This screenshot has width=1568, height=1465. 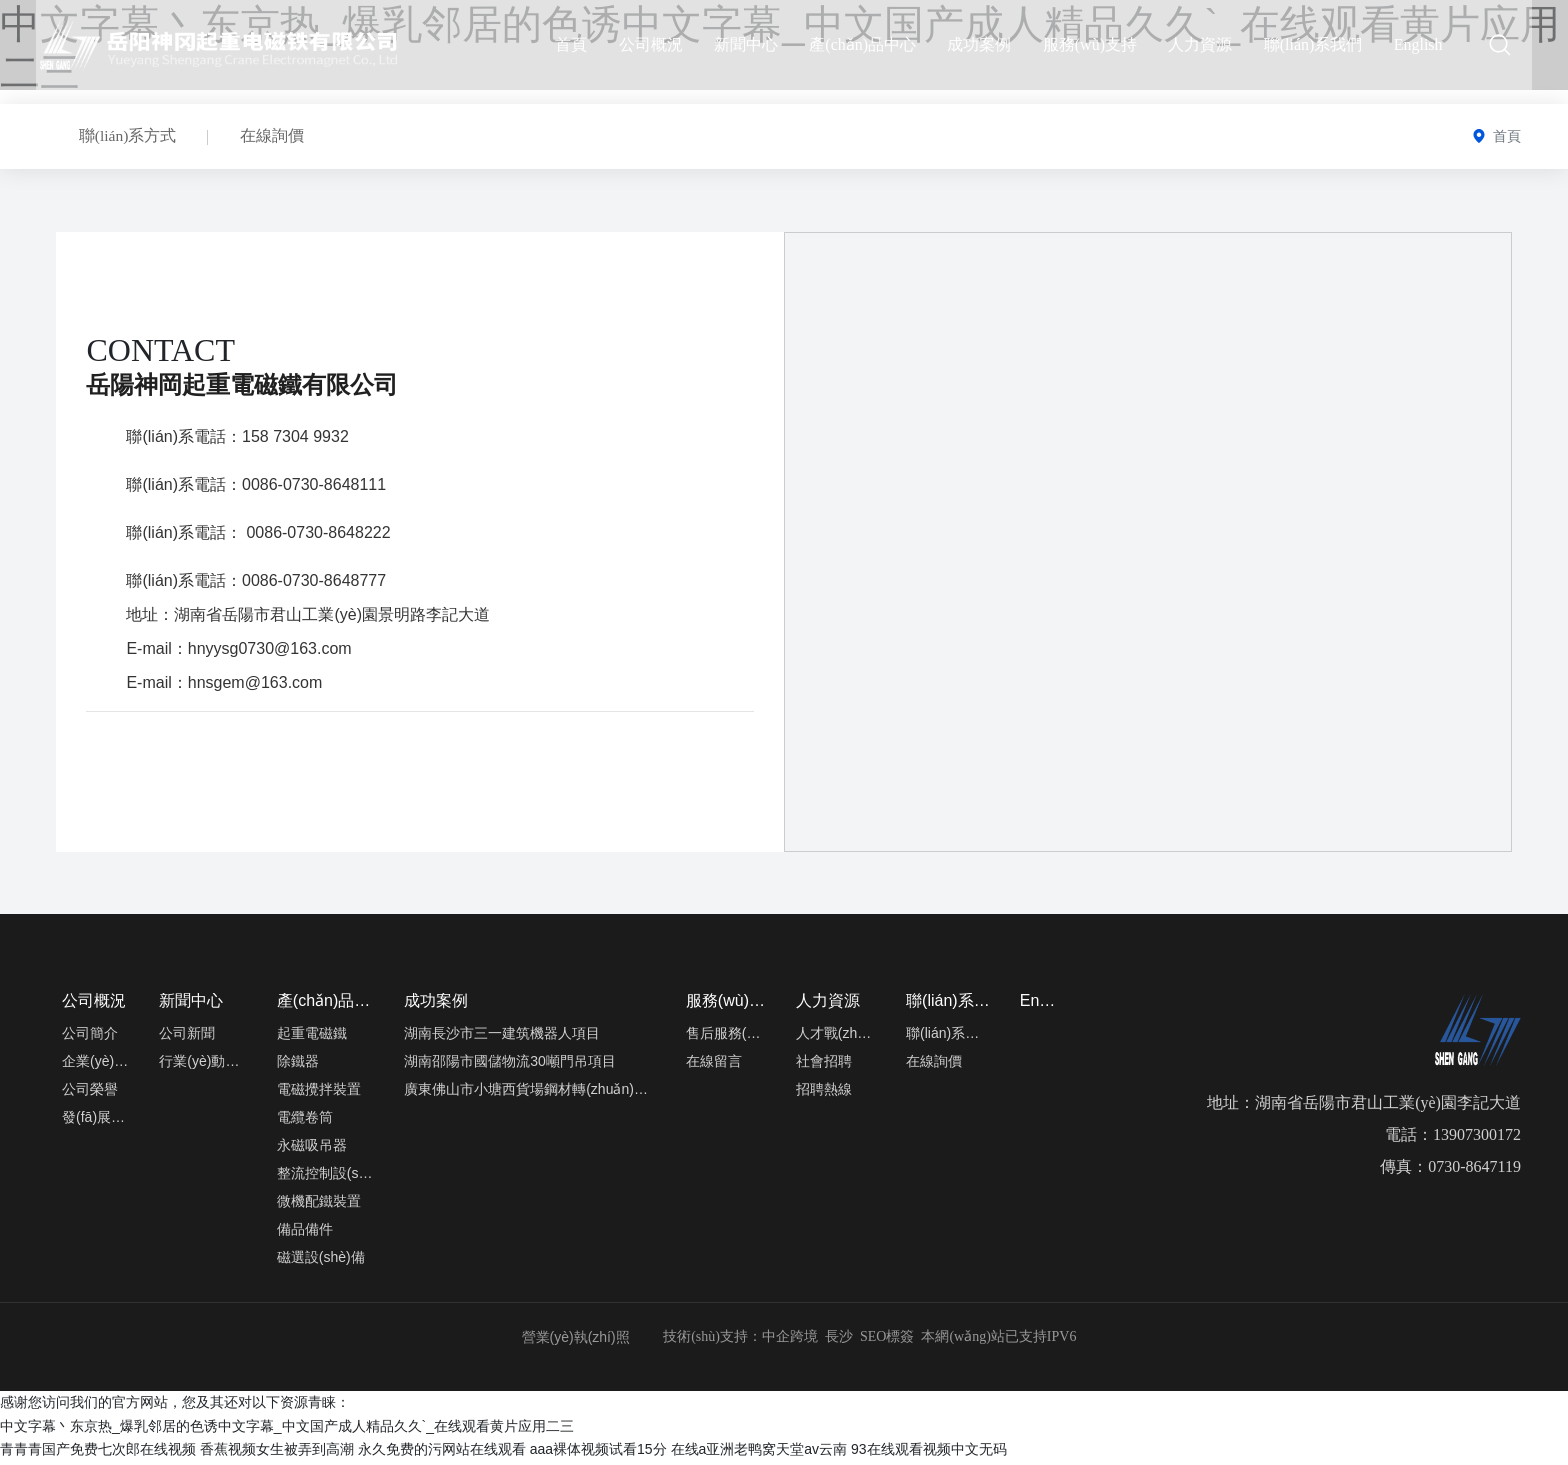 What do you see at coordinates (98, 1453) in the screenshot?
I see `青青青国产免费七次郎在线视频` at bounding box center [98, 1453].